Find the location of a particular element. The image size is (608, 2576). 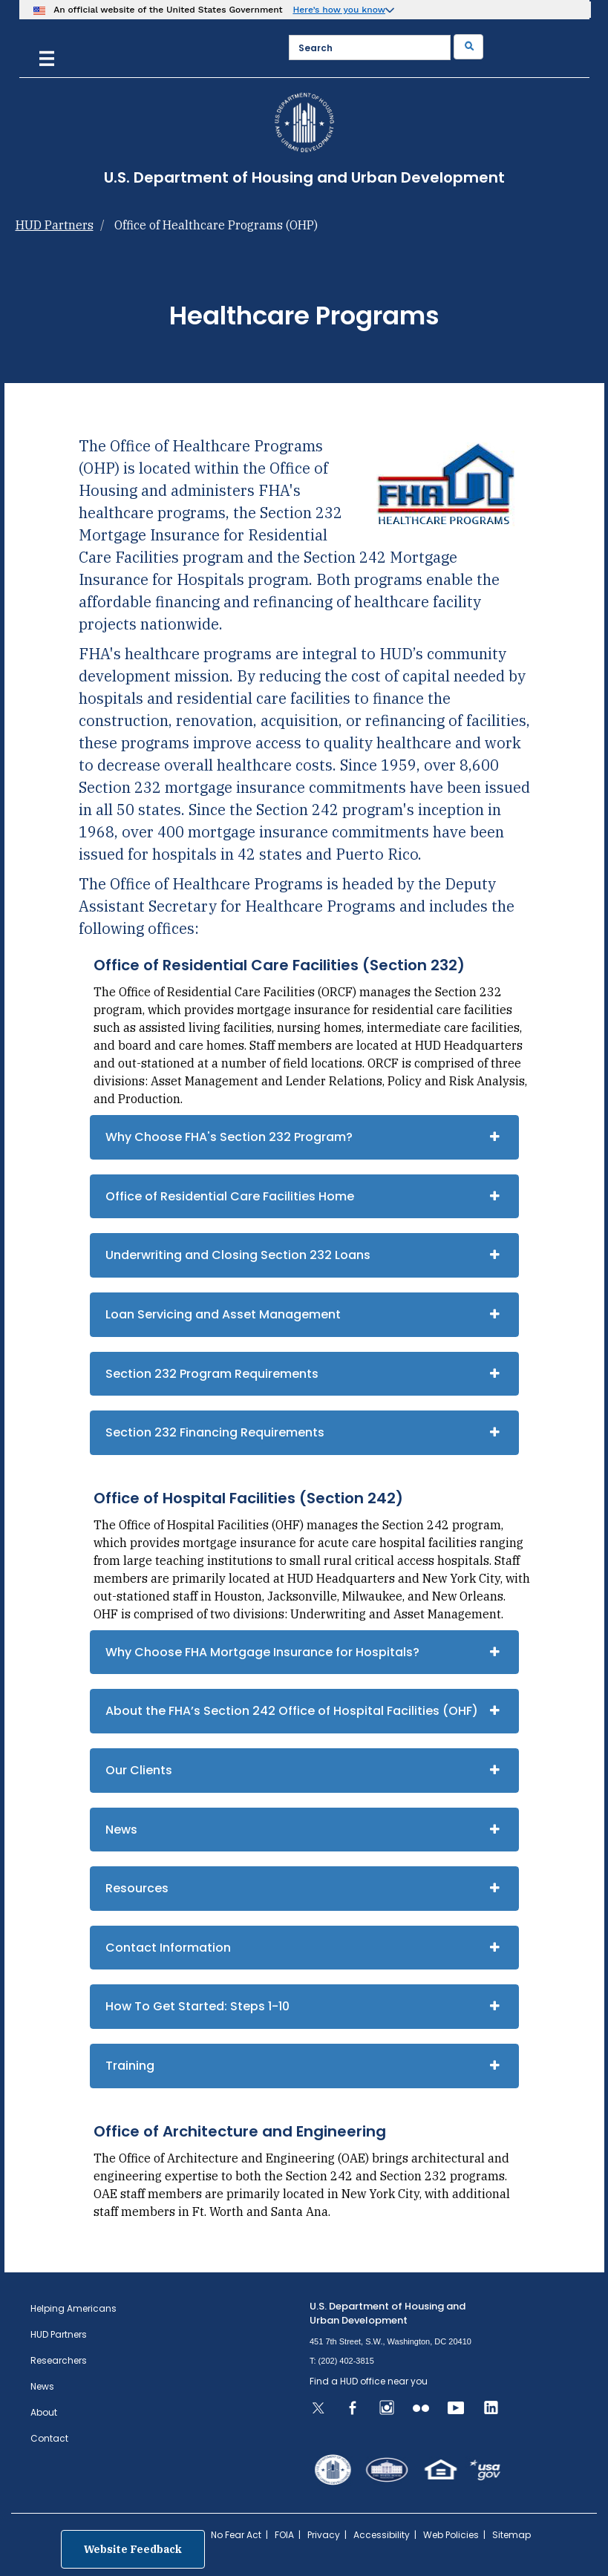

Resources is located at coordinates (137, 1888).